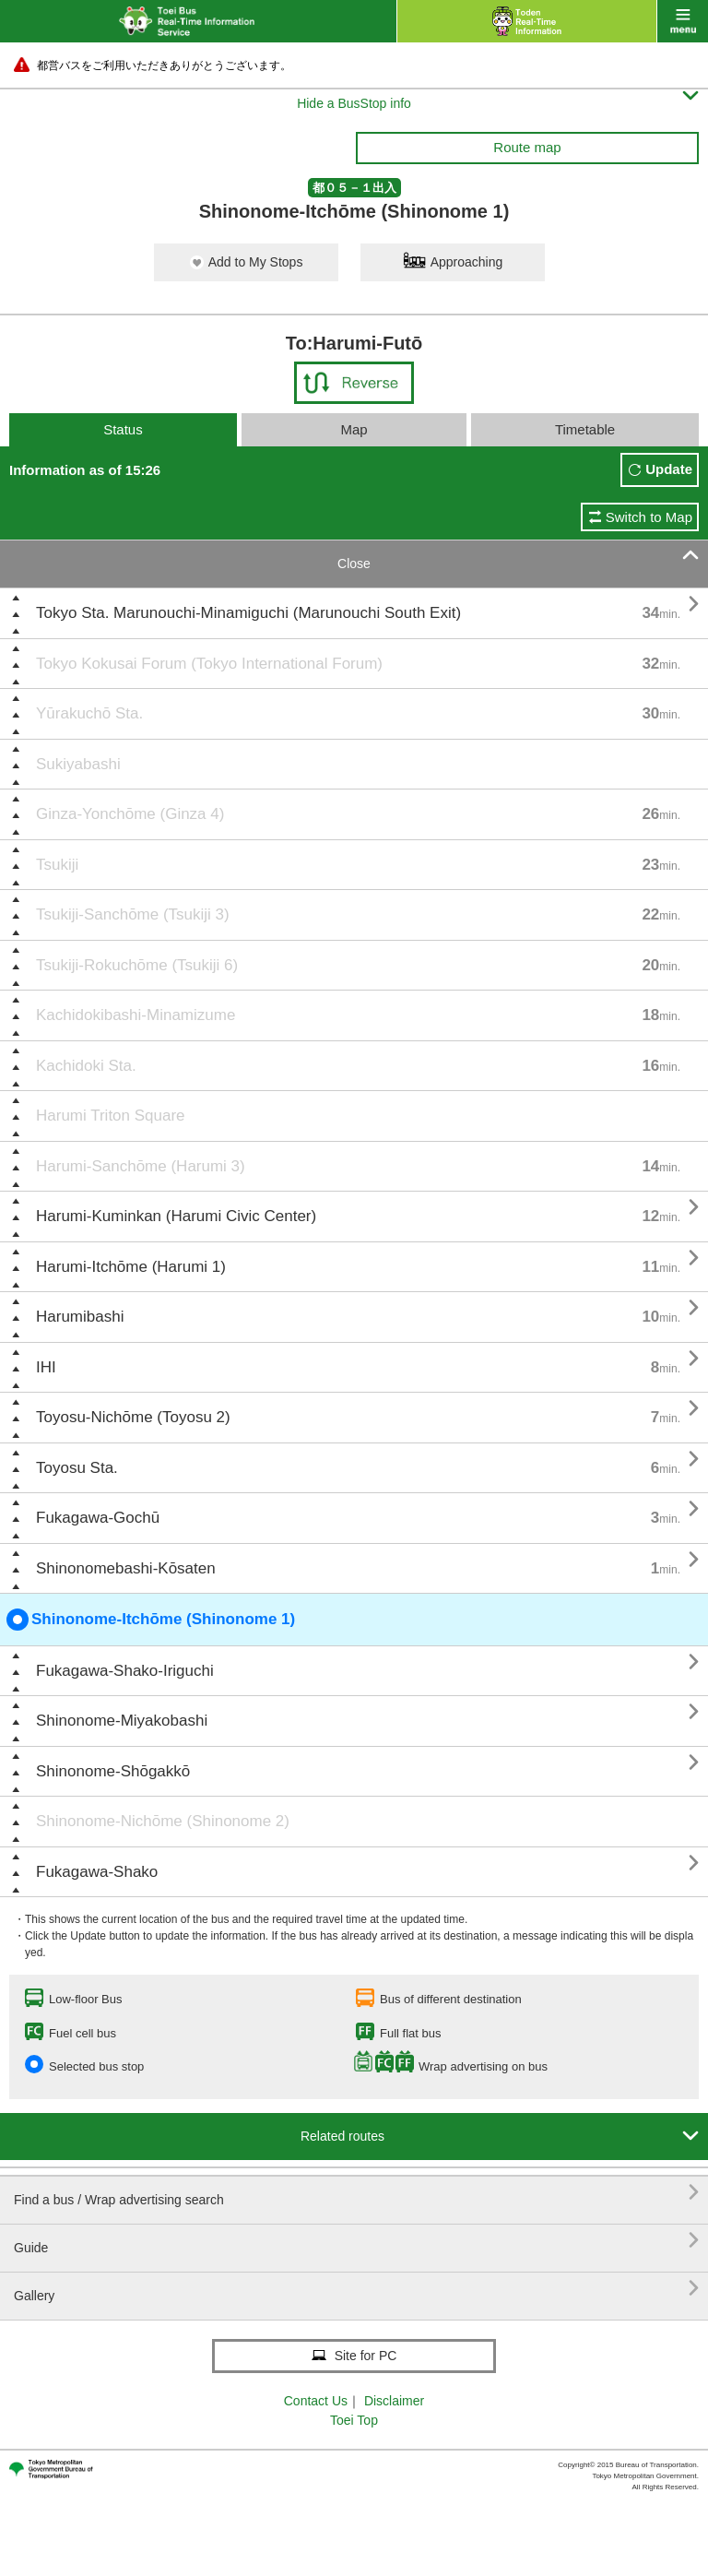 This screenshot has width=708, height=2576. I want to click on Route map, so click(526, 147).